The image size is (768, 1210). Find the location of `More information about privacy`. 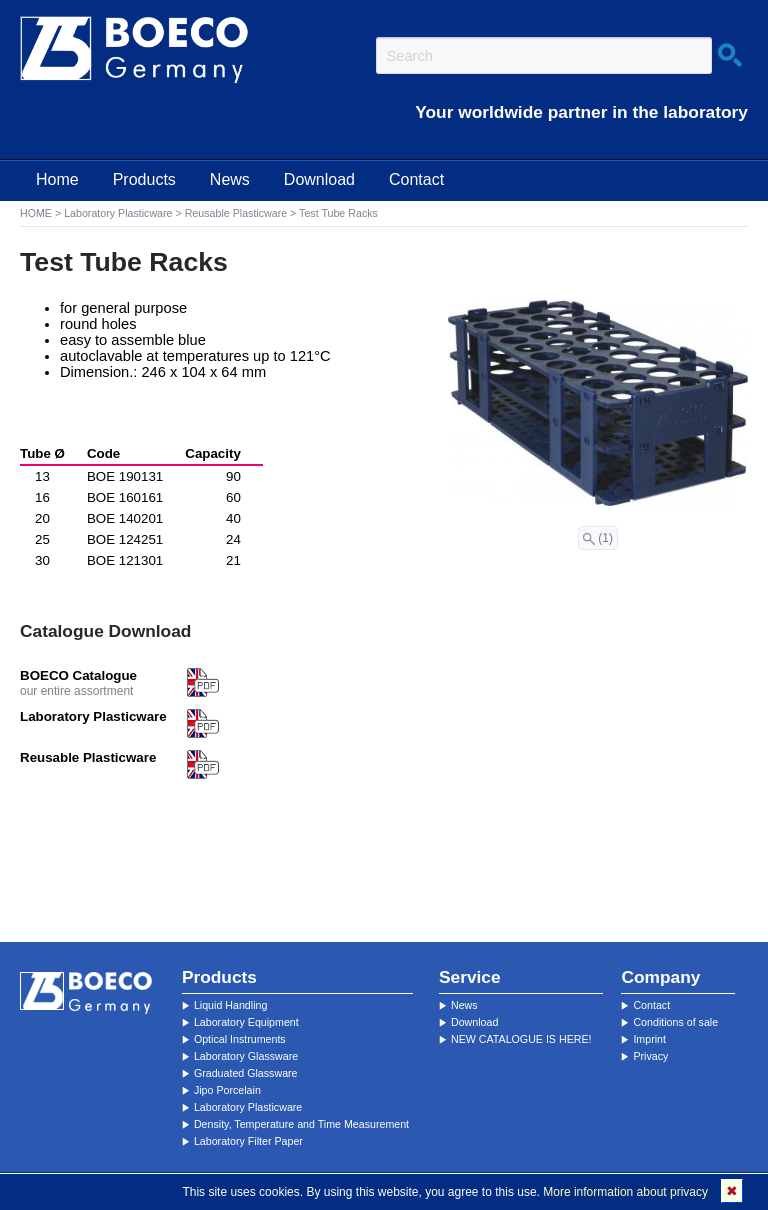

More information about privacy is located at coordinates (625, 1192).